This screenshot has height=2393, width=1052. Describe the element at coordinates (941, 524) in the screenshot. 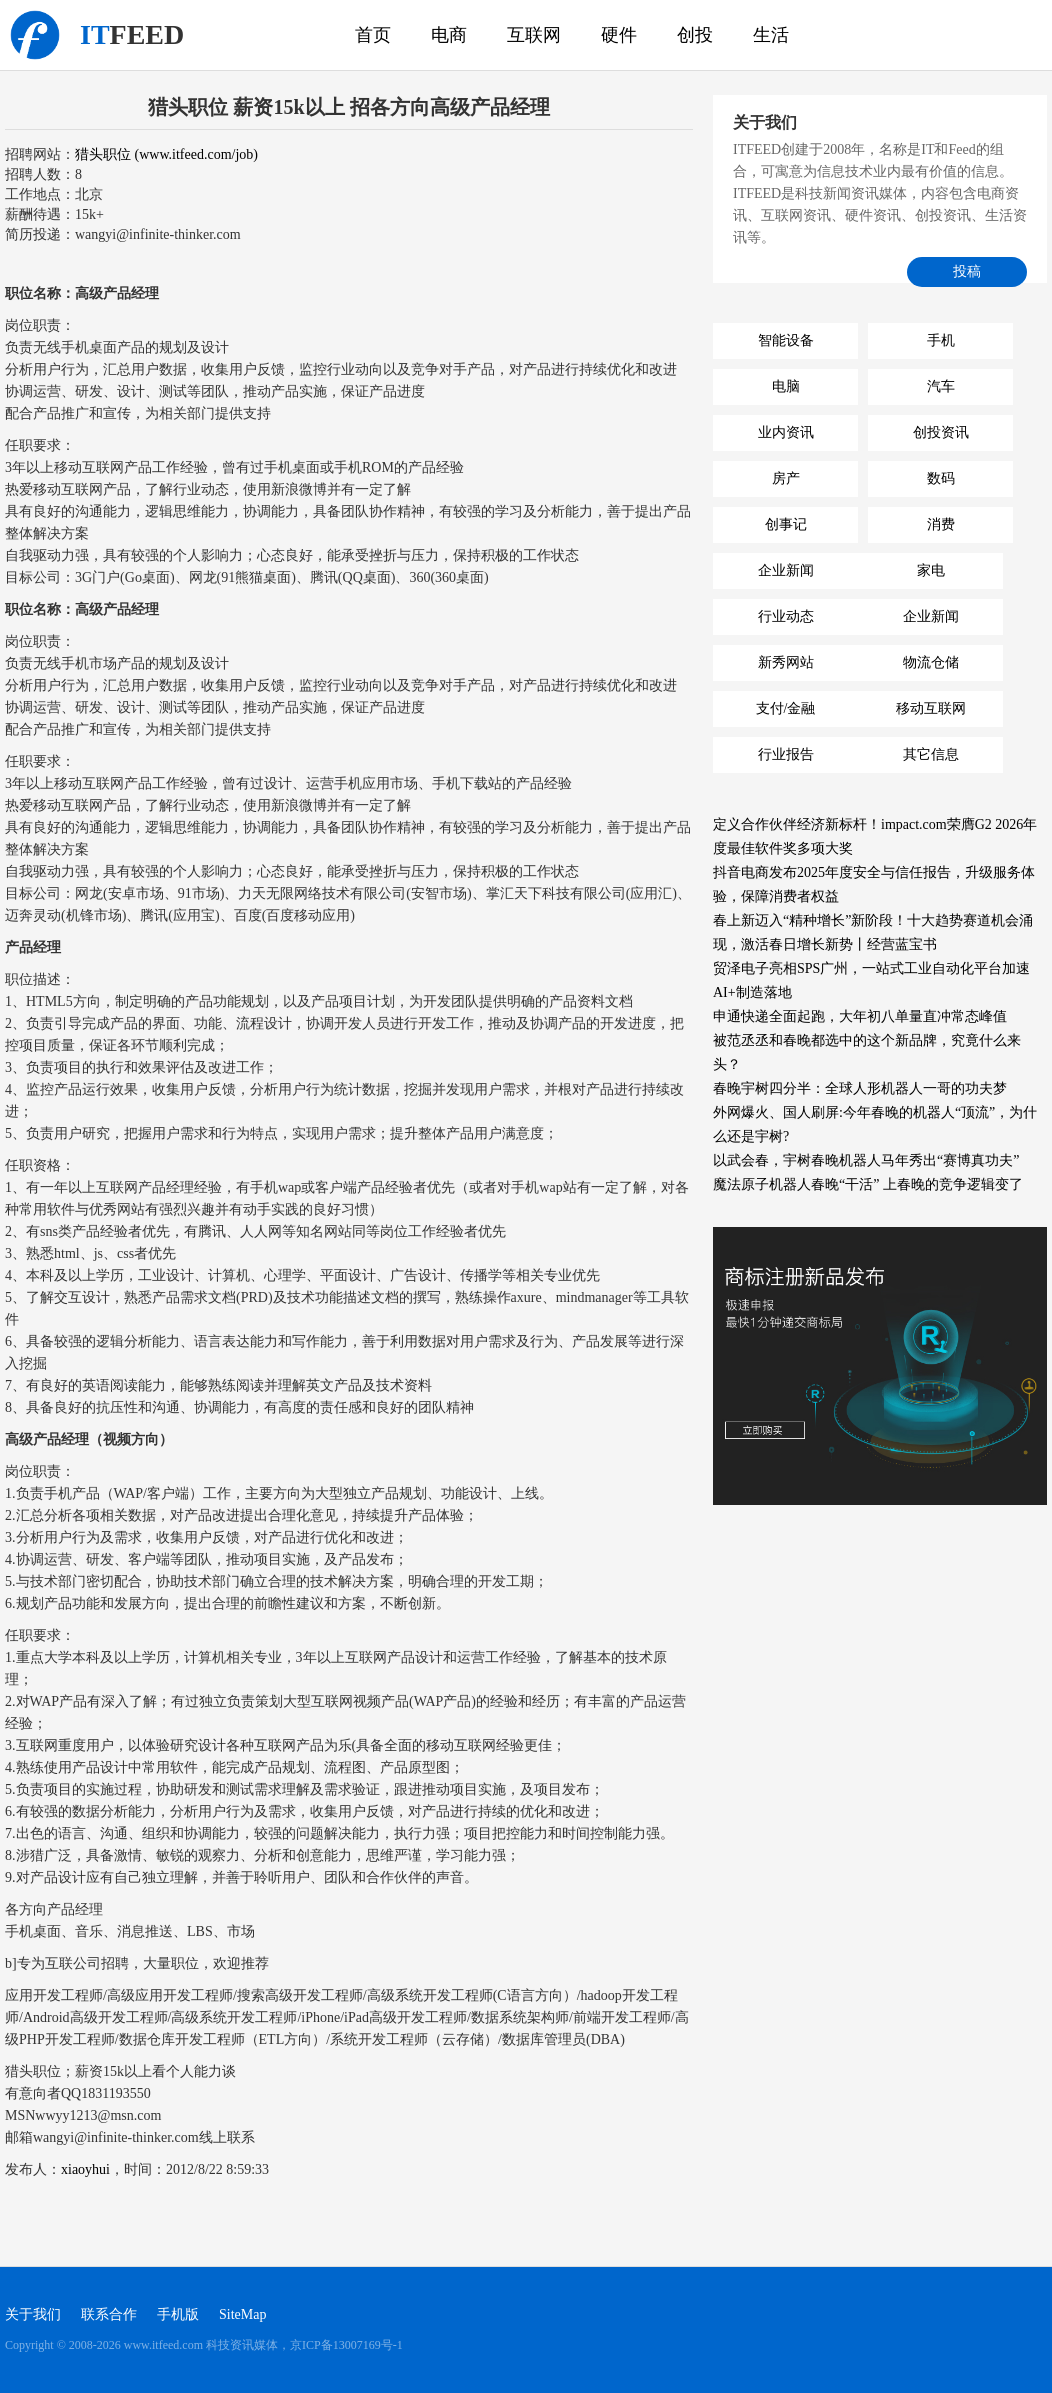

I see `消费` at that location.